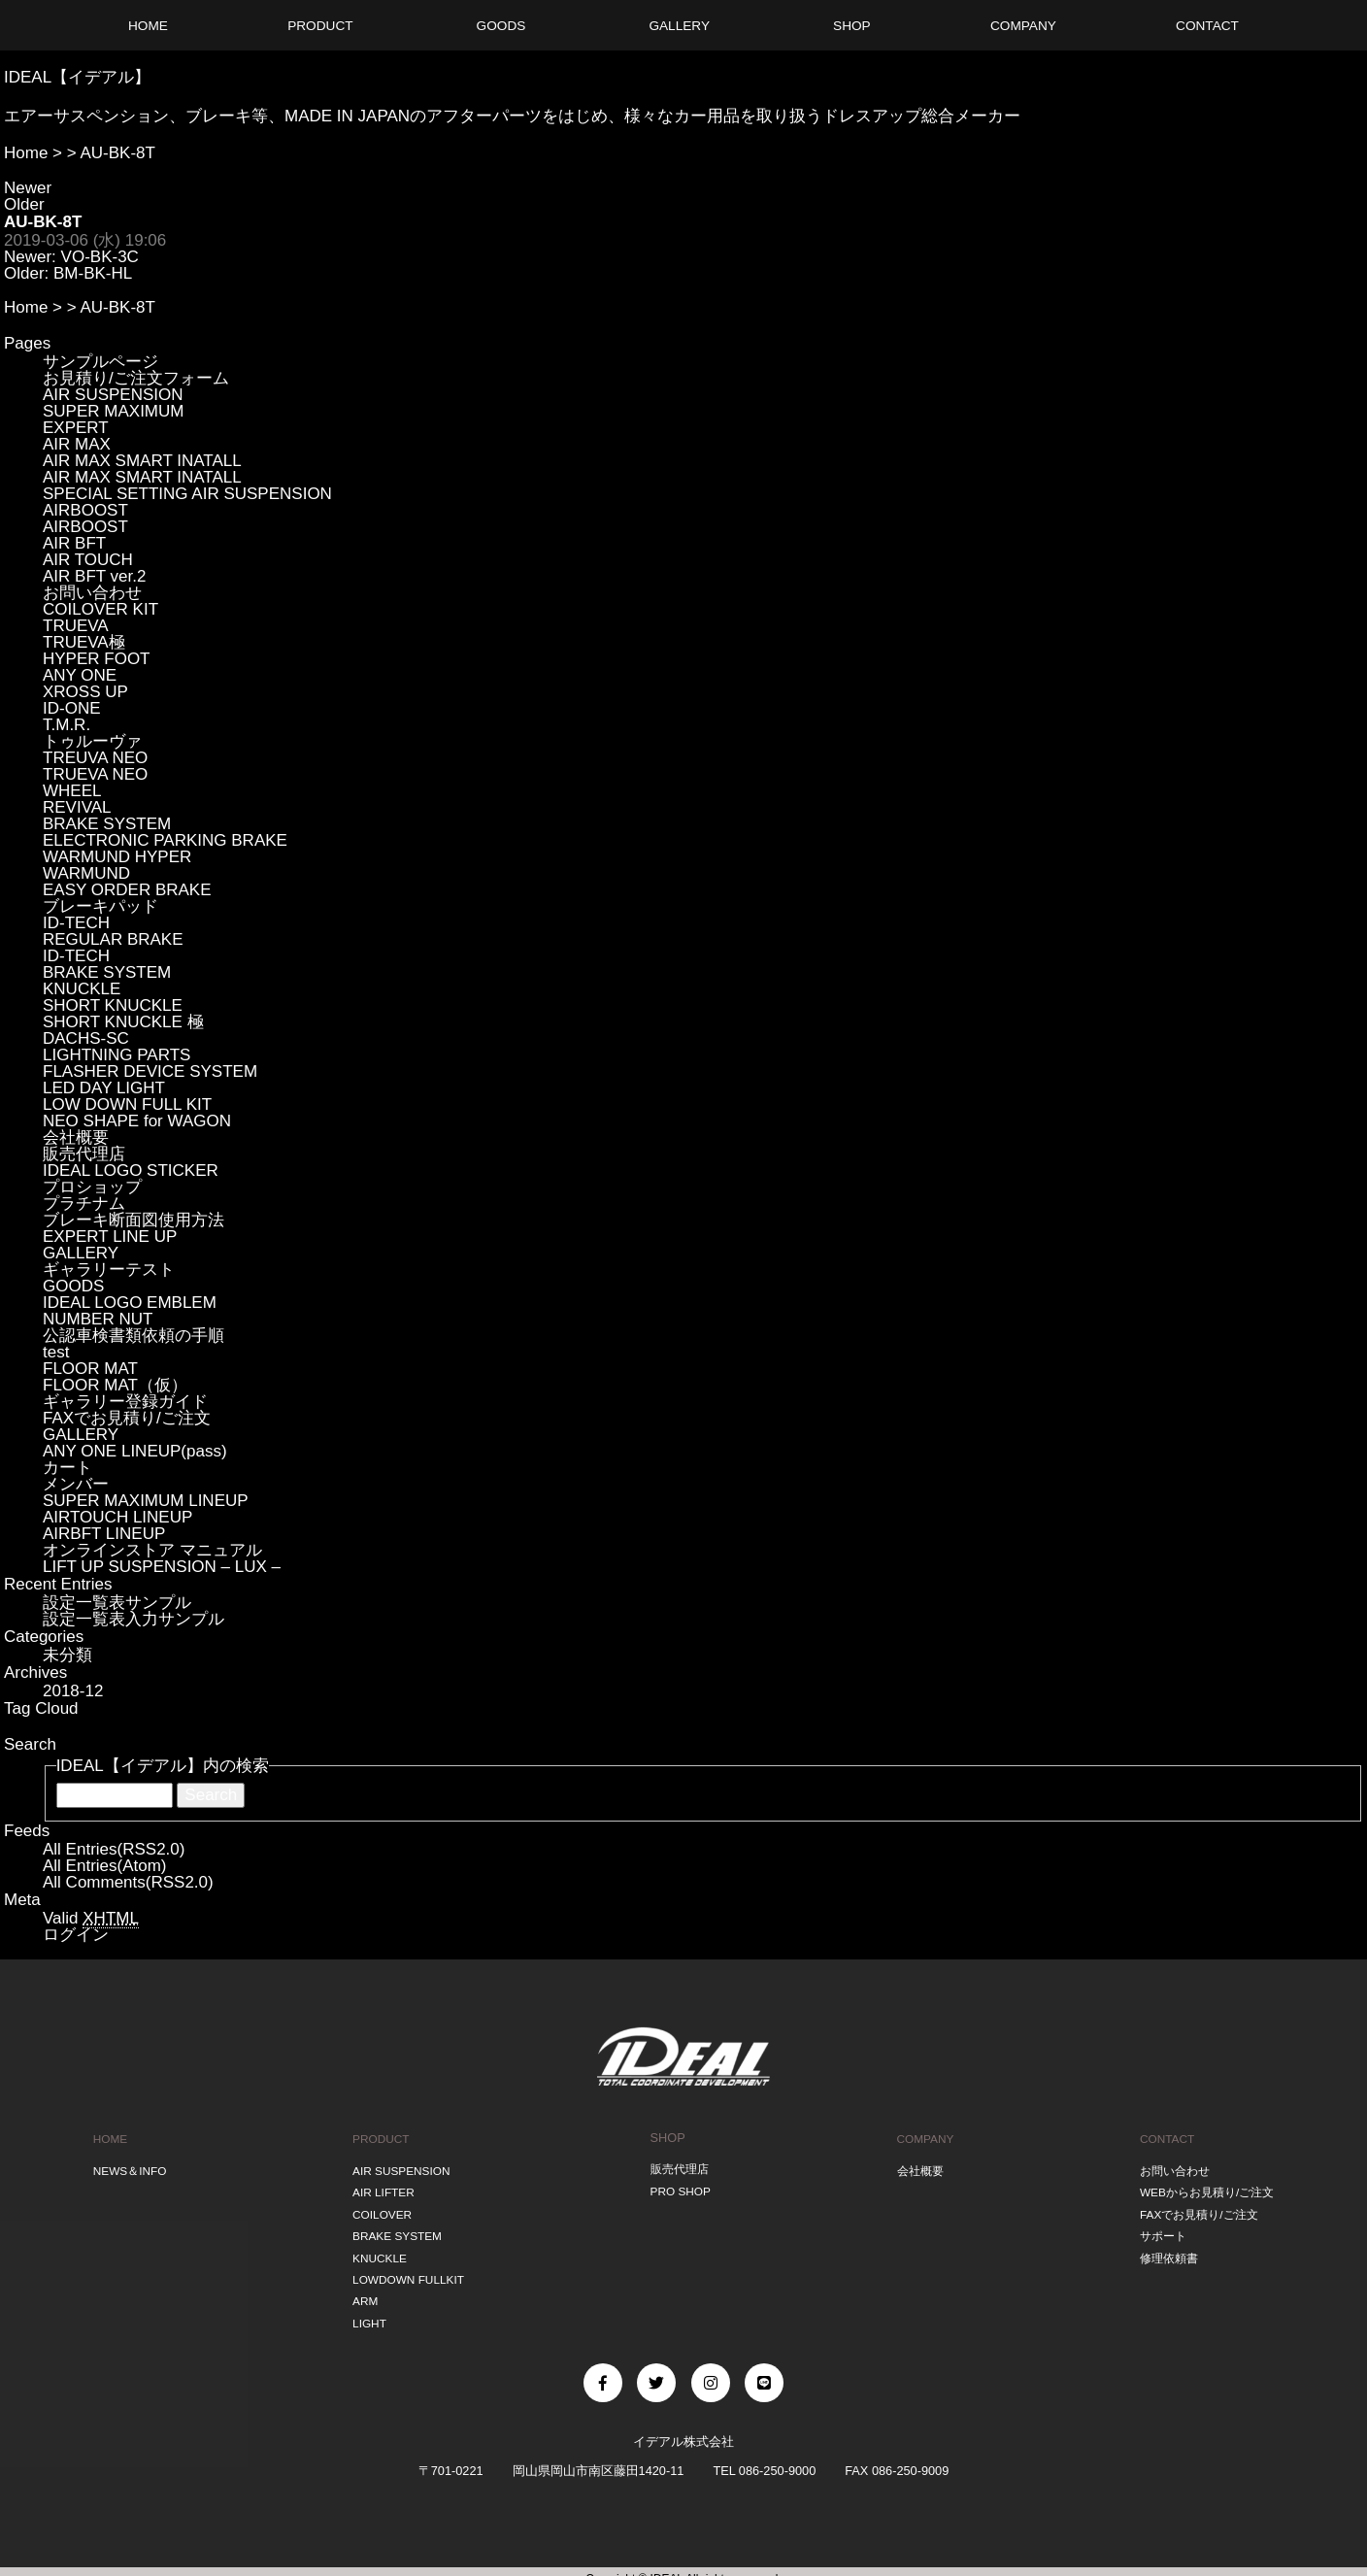 This screenshot has height=2576, width=1367. Describe the element at coordinates (104, 1533) in the screenshot. I see `AIRBFT LINEUP` at that location.